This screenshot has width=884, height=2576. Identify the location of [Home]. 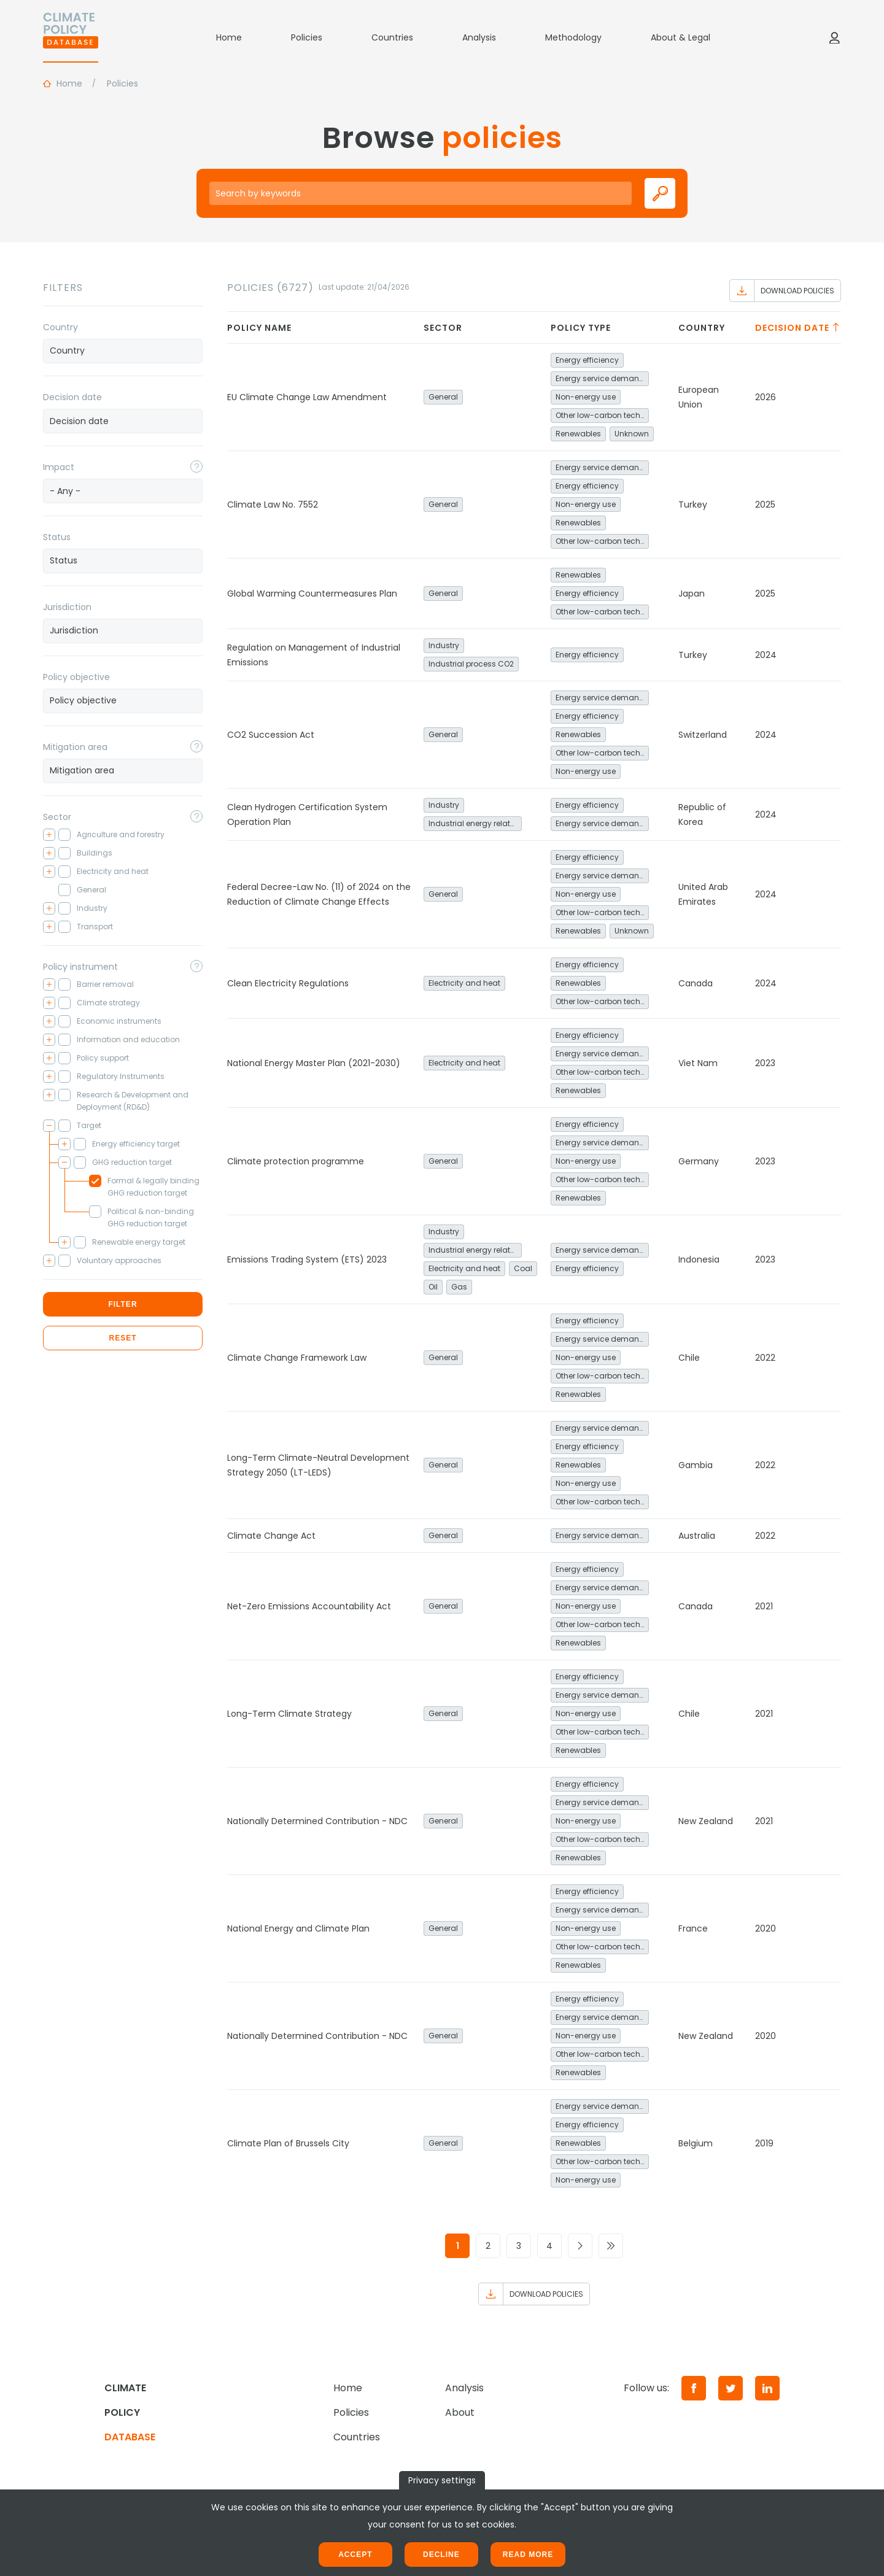
(70, 37).